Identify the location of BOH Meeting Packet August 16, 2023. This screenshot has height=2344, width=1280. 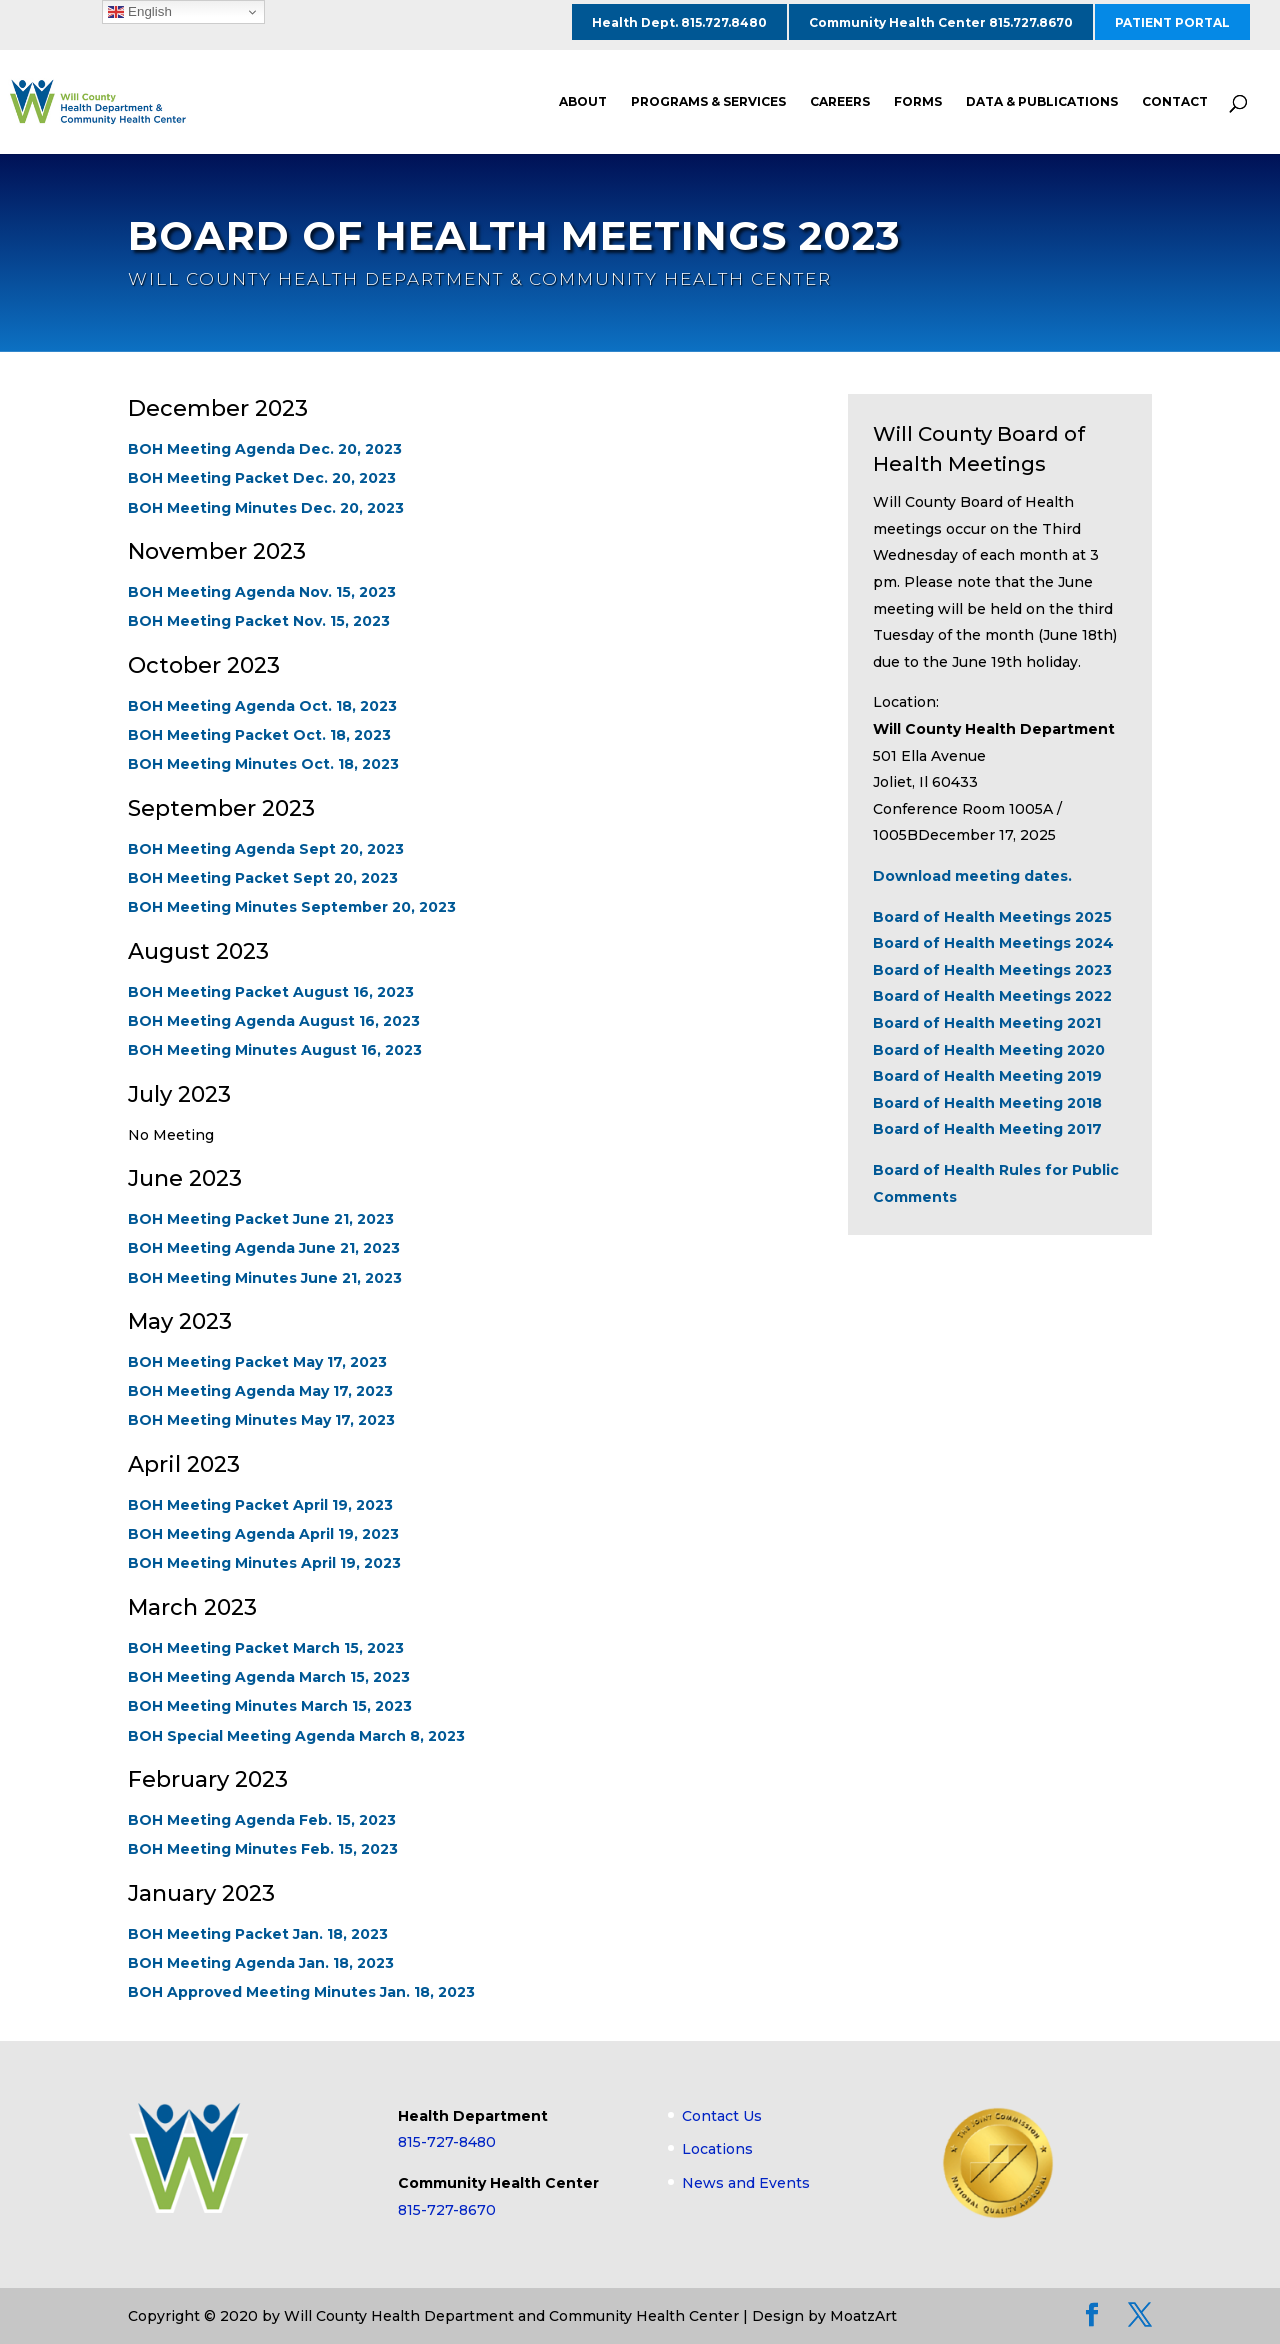
(271, 992).